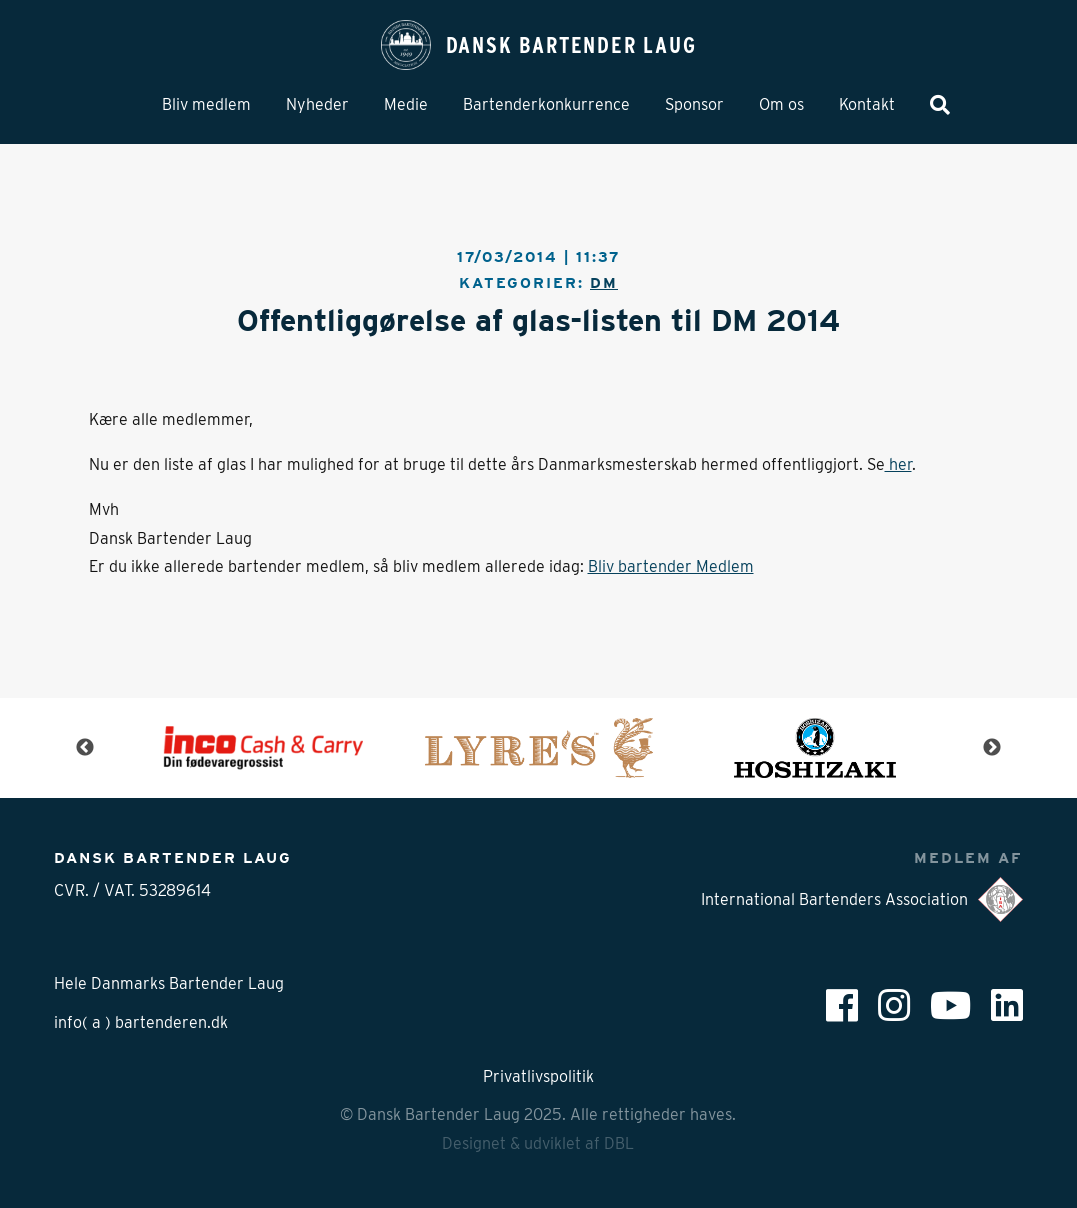 The image size is (1077, 1208). What do you see at coordinates (671, 566) in the screenshot?
I see `Bliv bartender Medlem` at bounding box center [671, 566].